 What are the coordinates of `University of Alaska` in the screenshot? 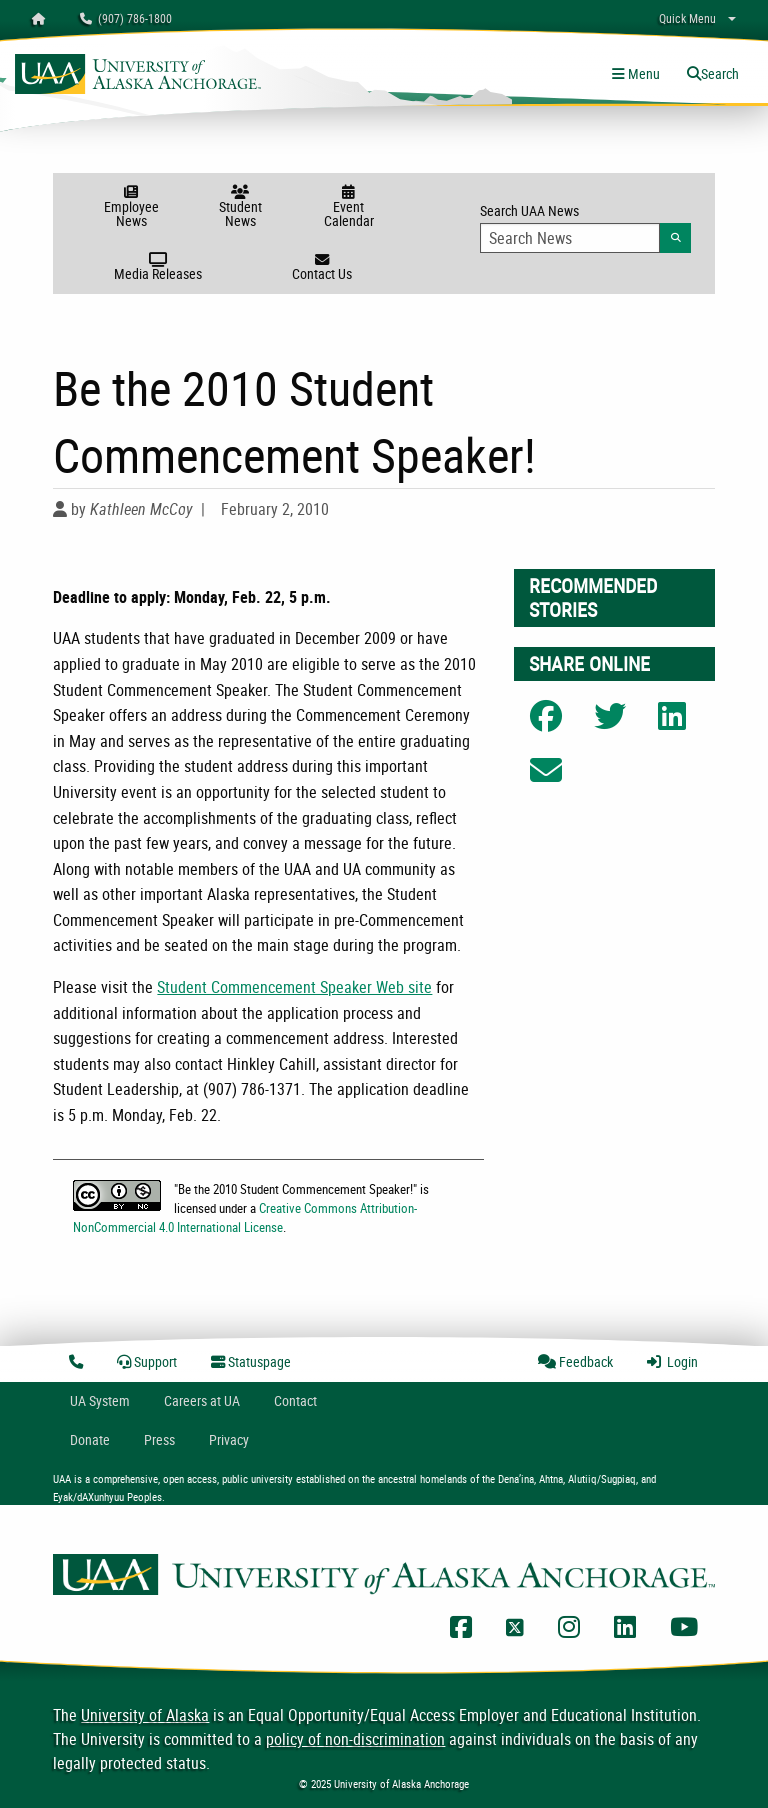 It's located at (145, 1715).